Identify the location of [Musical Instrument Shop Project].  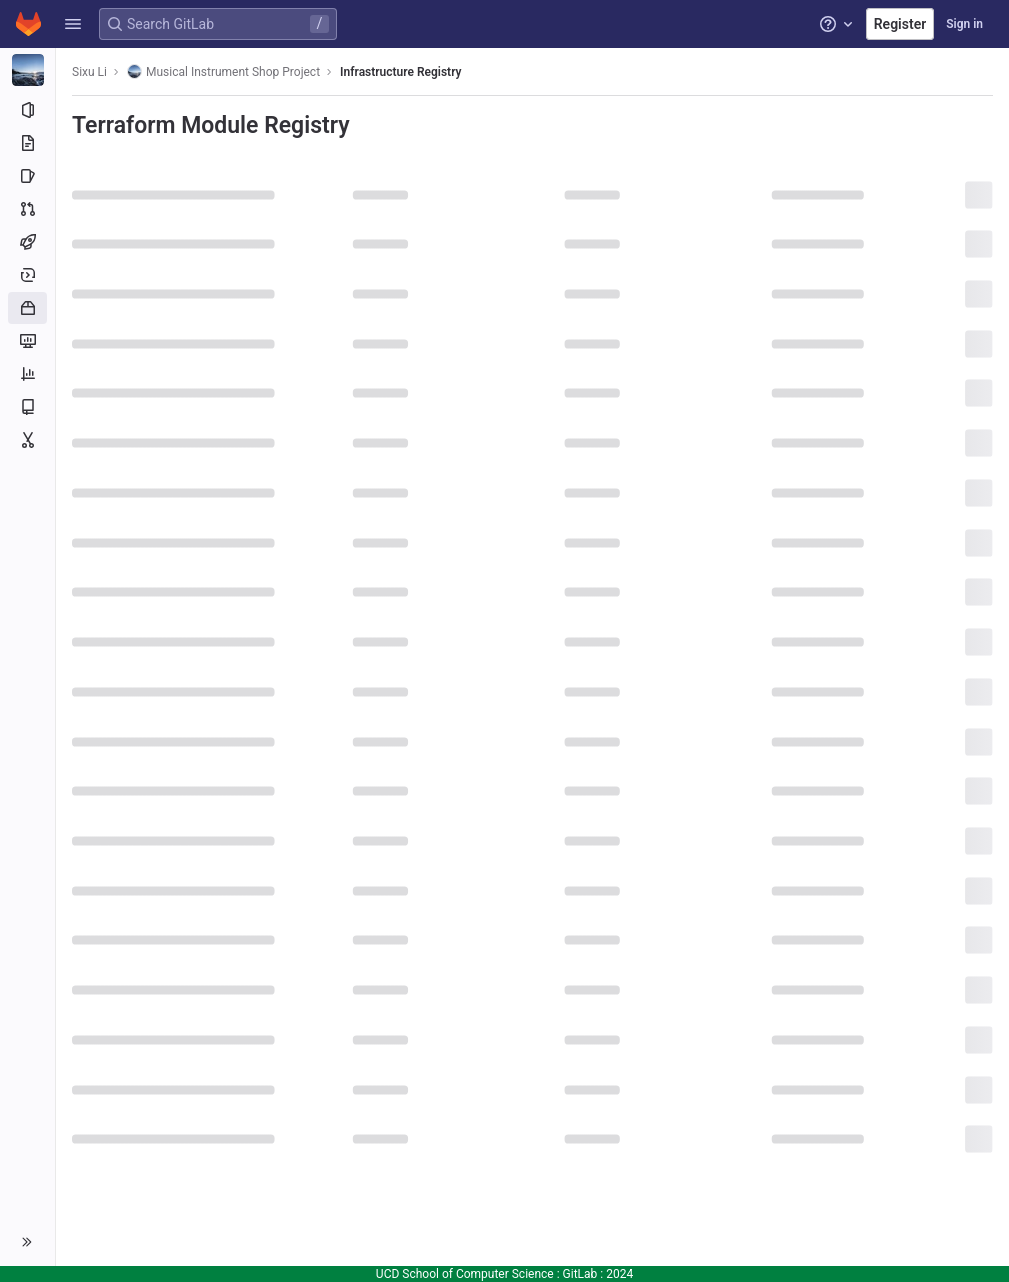
(28, 70).